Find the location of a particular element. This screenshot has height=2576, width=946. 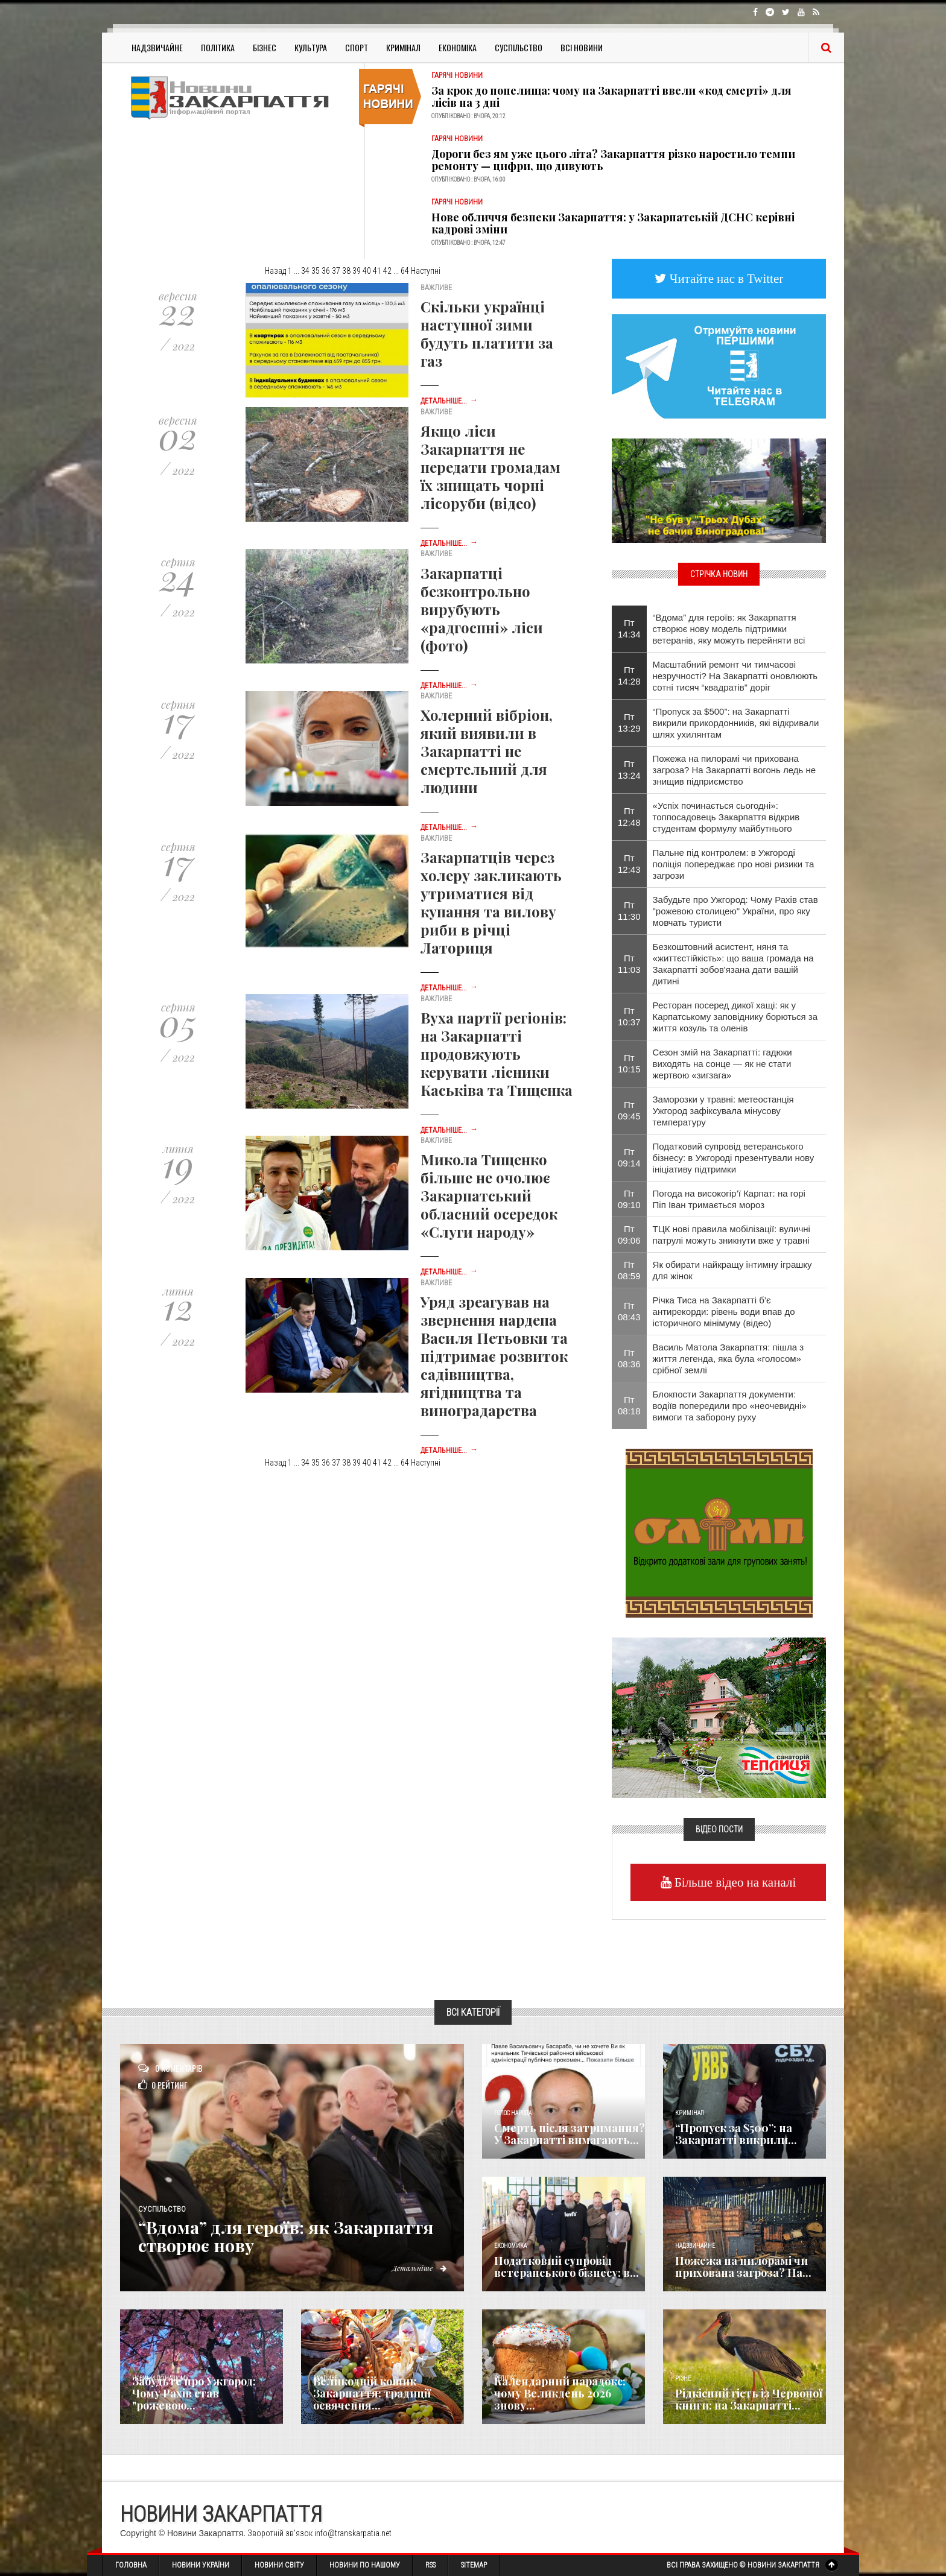

“Вдома” для героїв: як Закарпаття створює нову is located at coordinates (293, 2236).